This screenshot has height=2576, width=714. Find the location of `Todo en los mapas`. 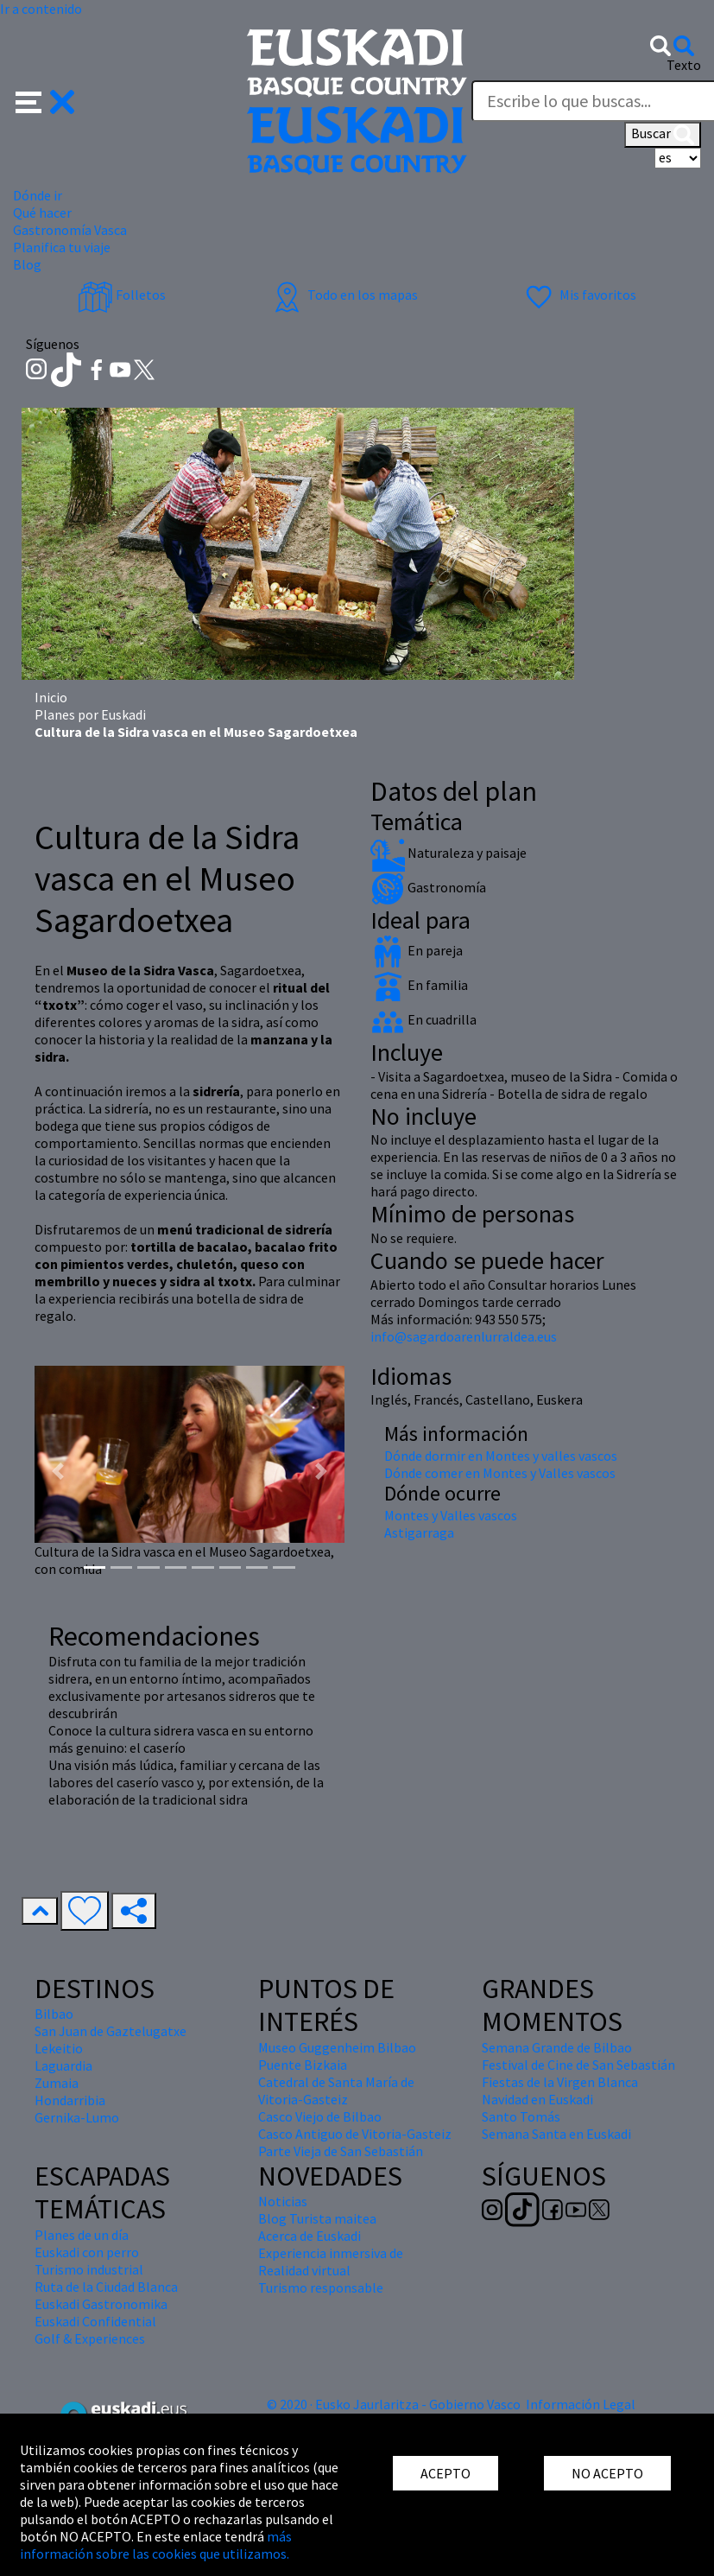

Todo en los mapas is located at coordinates (343, 294).